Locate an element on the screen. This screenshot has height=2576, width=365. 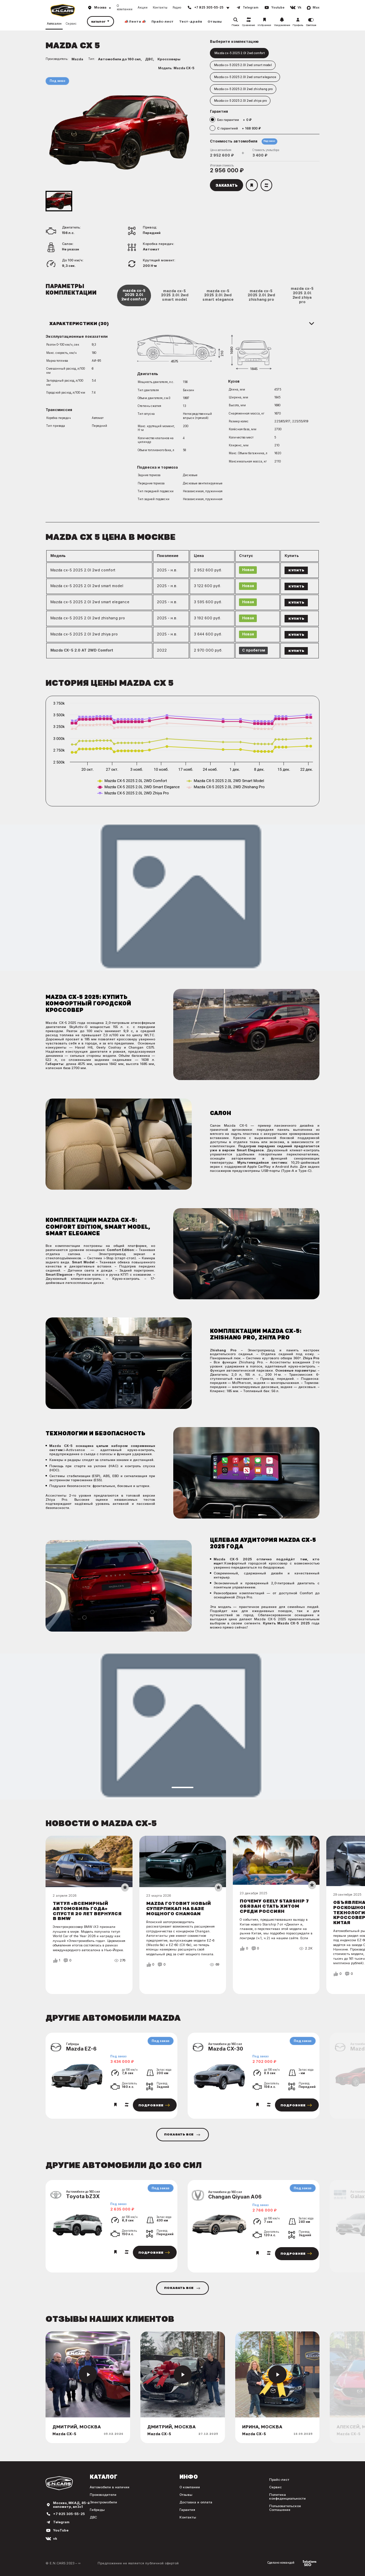
Титул «Всемирный автомобиль года» спустя 20 лет вернулся в BMW is located at coordinates (87, 1911).